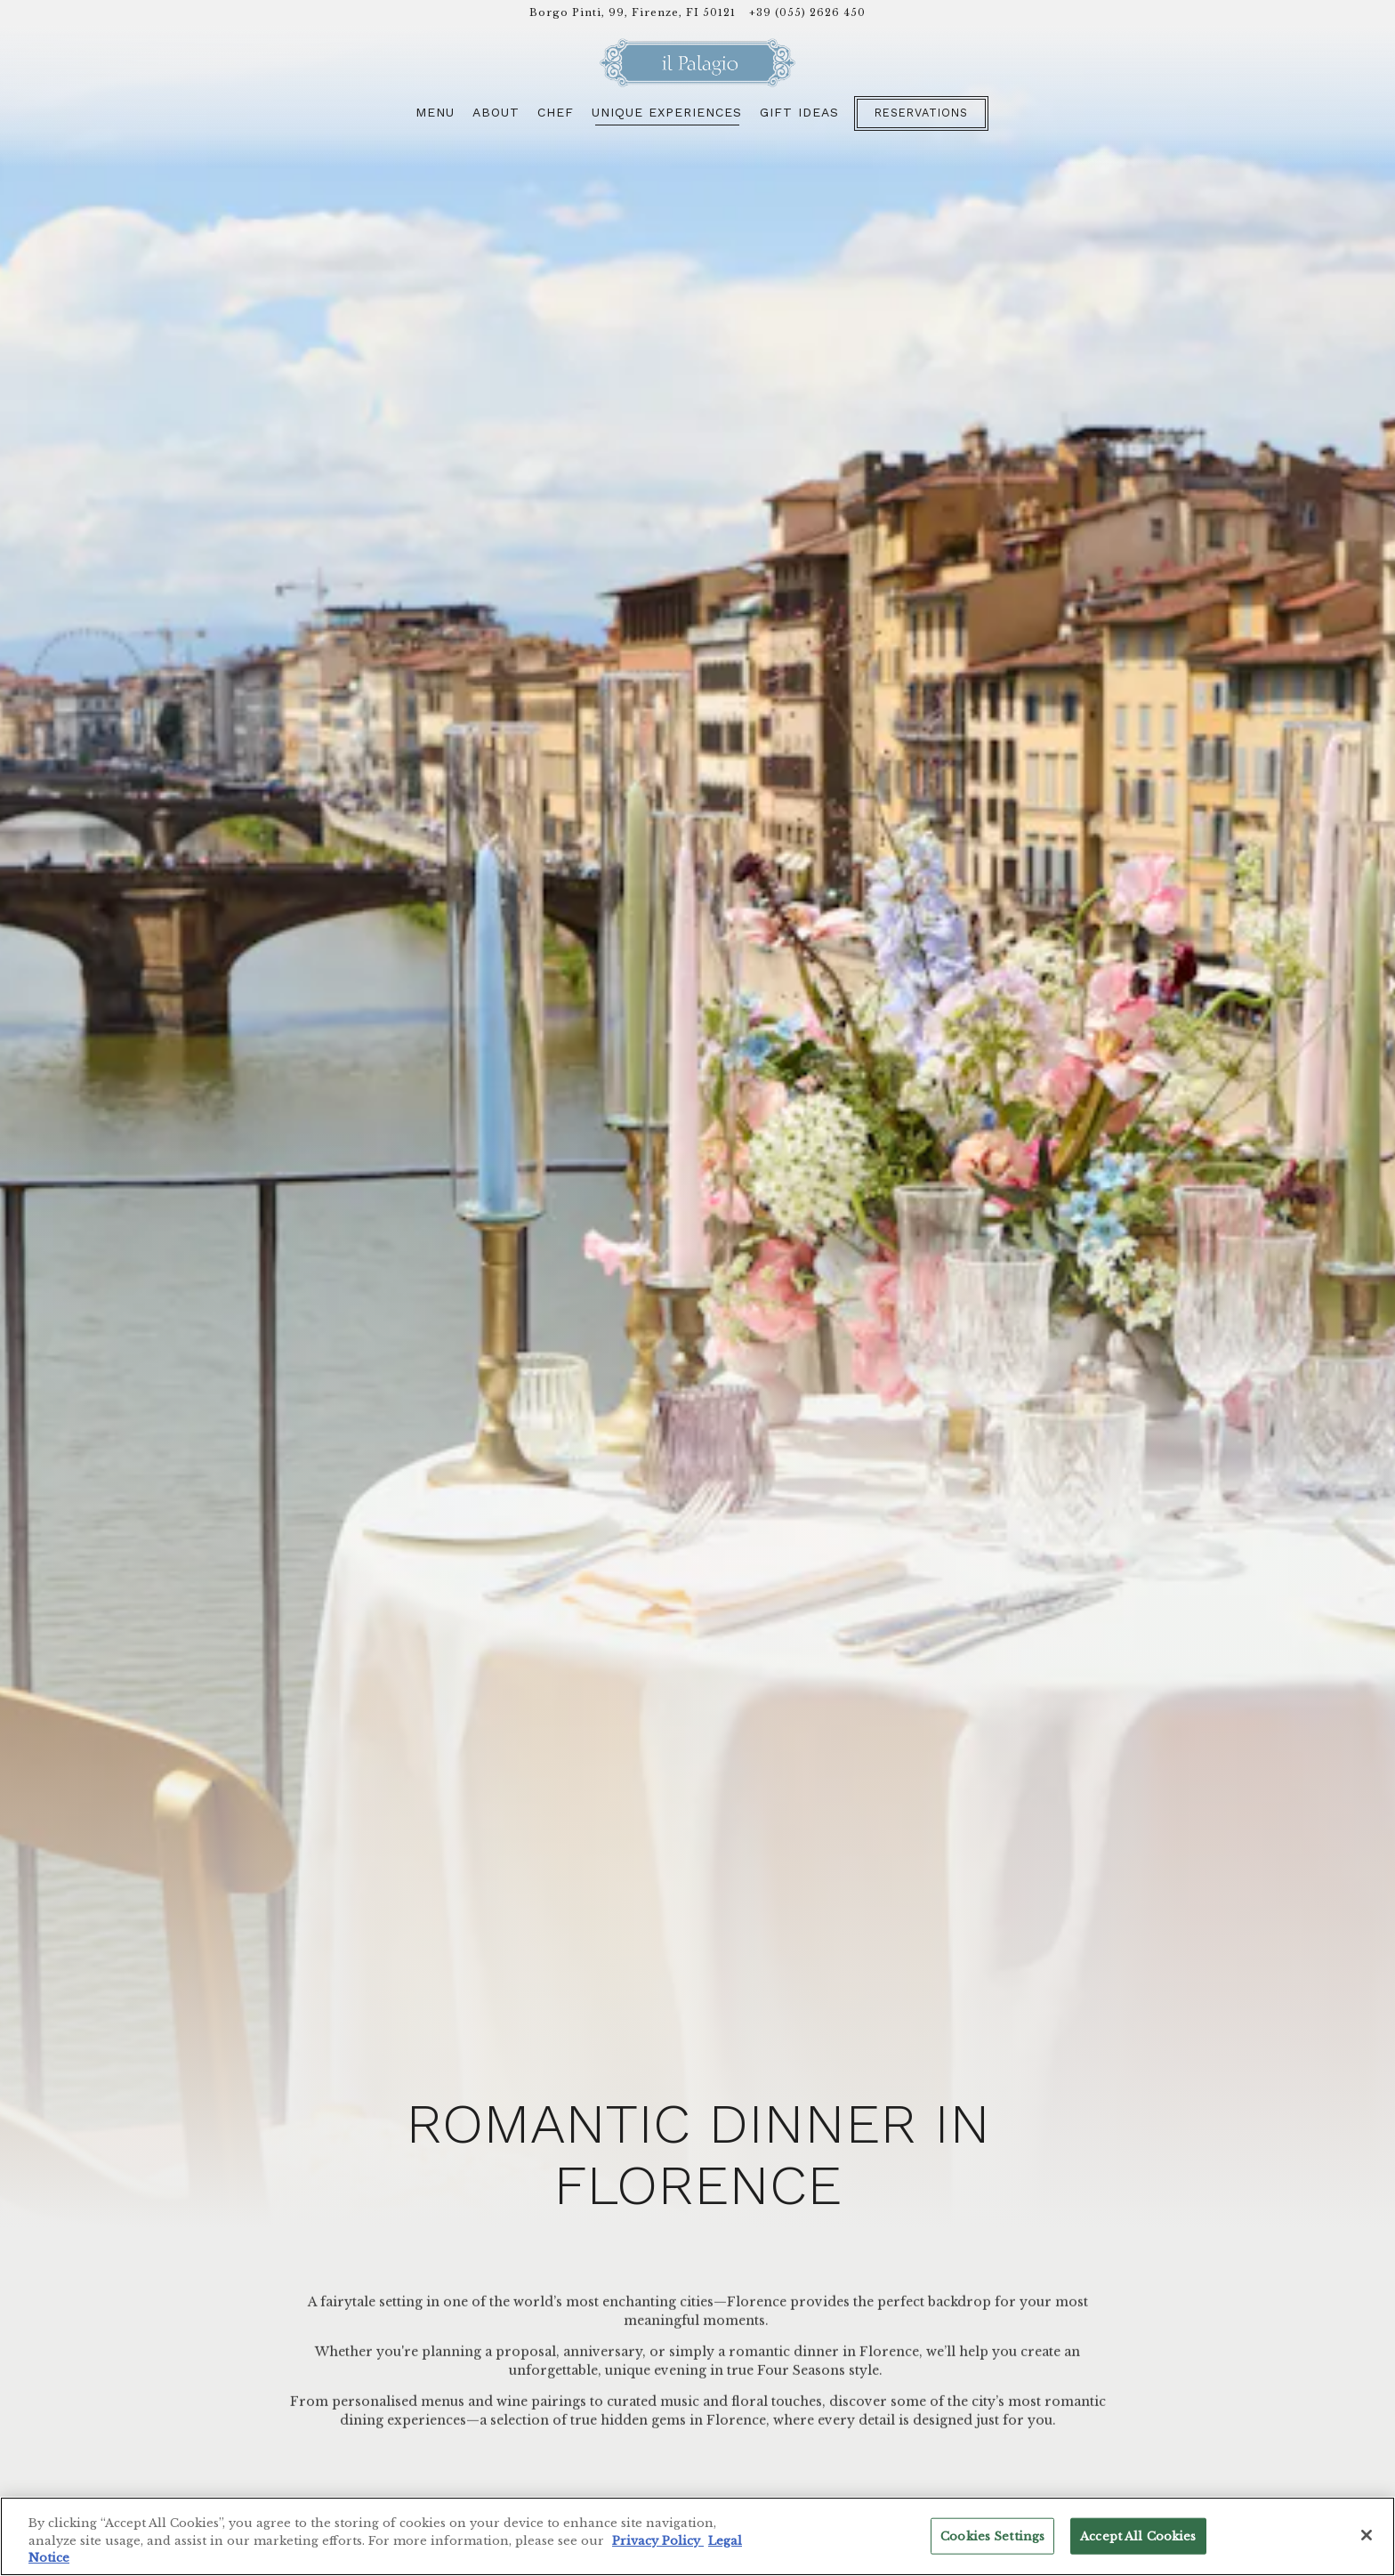 The width and height of the screenshot is (1395, 2576). Describe the element at coordinates (1138, 2535) in the screenshot. I see `Accept All Cookies` at that location.